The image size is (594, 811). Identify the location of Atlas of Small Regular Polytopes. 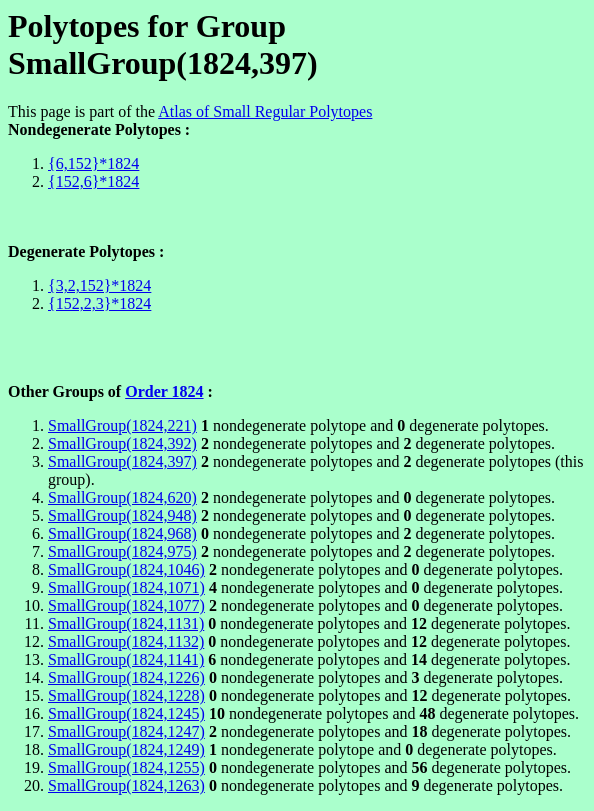
(265, 111).